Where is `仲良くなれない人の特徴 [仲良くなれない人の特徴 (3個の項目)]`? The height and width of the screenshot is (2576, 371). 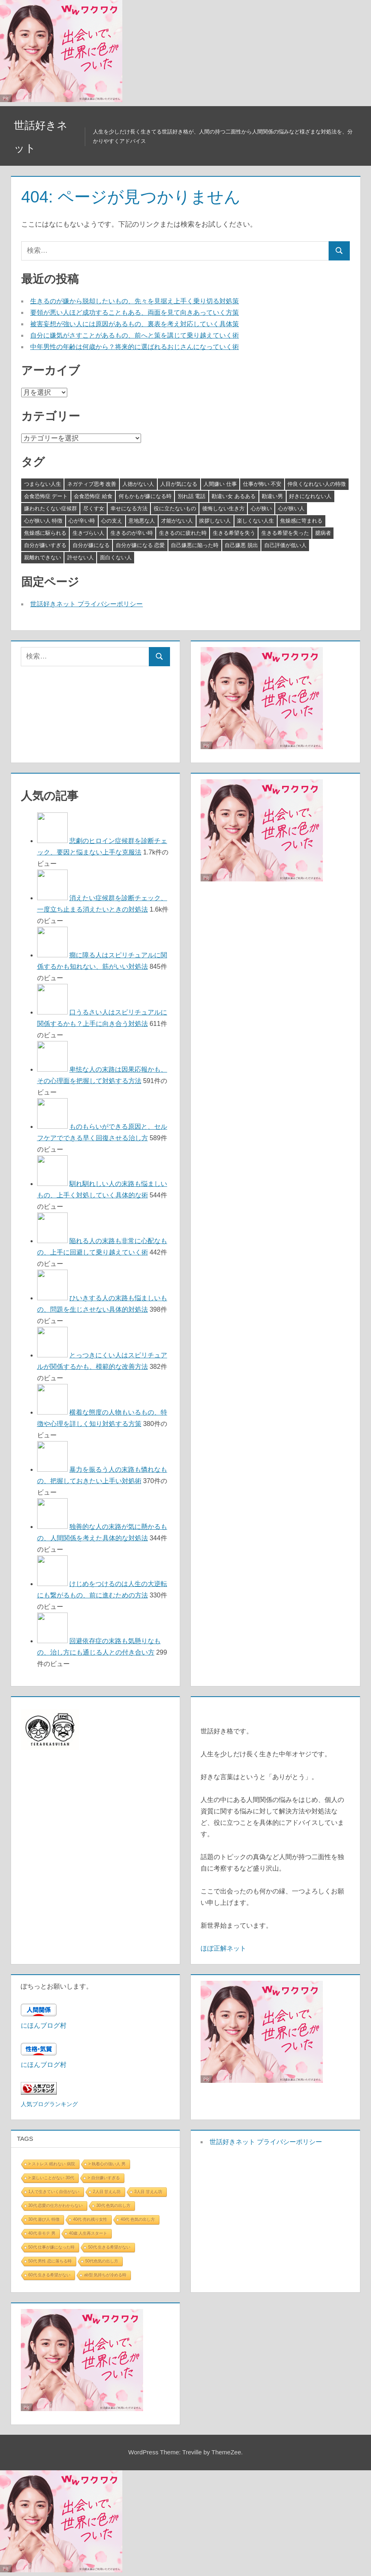
仲良くなれない人の特徴 [仲良くなれない人の特徴 (3個の項目)] is located at coordinates (316, 484).